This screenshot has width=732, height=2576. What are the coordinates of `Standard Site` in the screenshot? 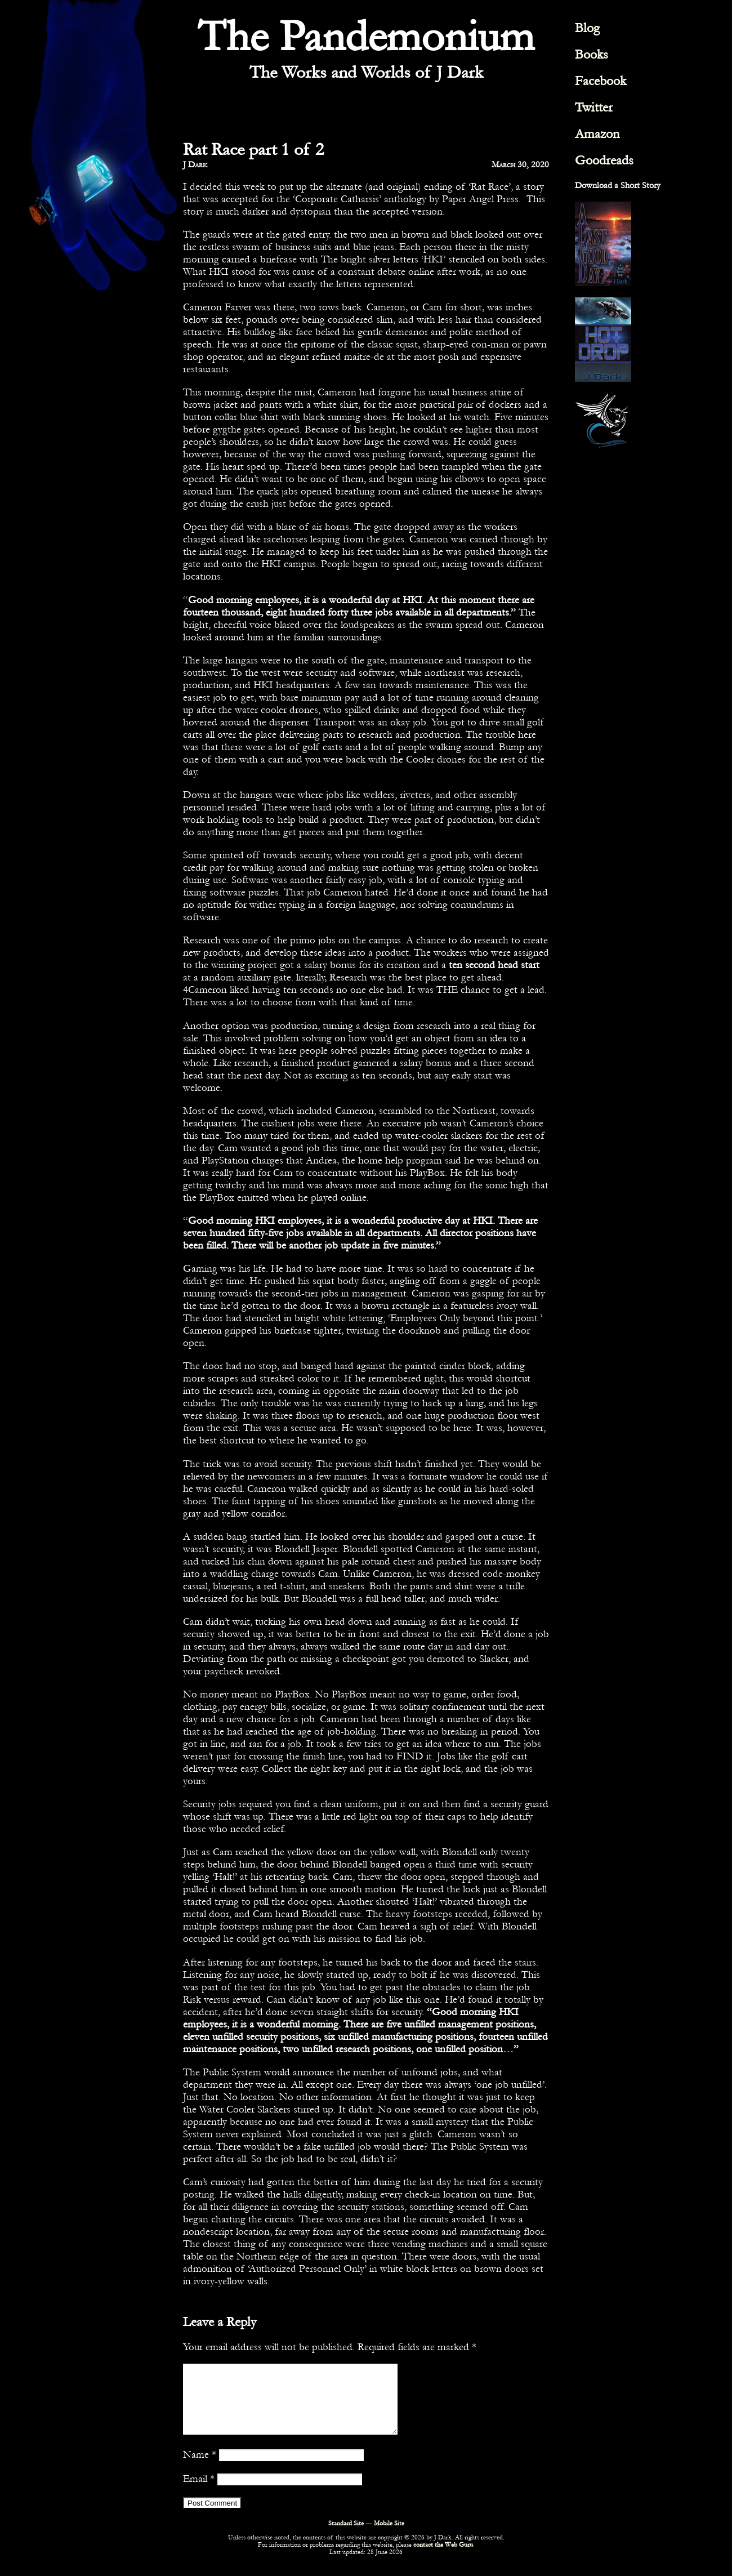 It's located at (346, 2537).